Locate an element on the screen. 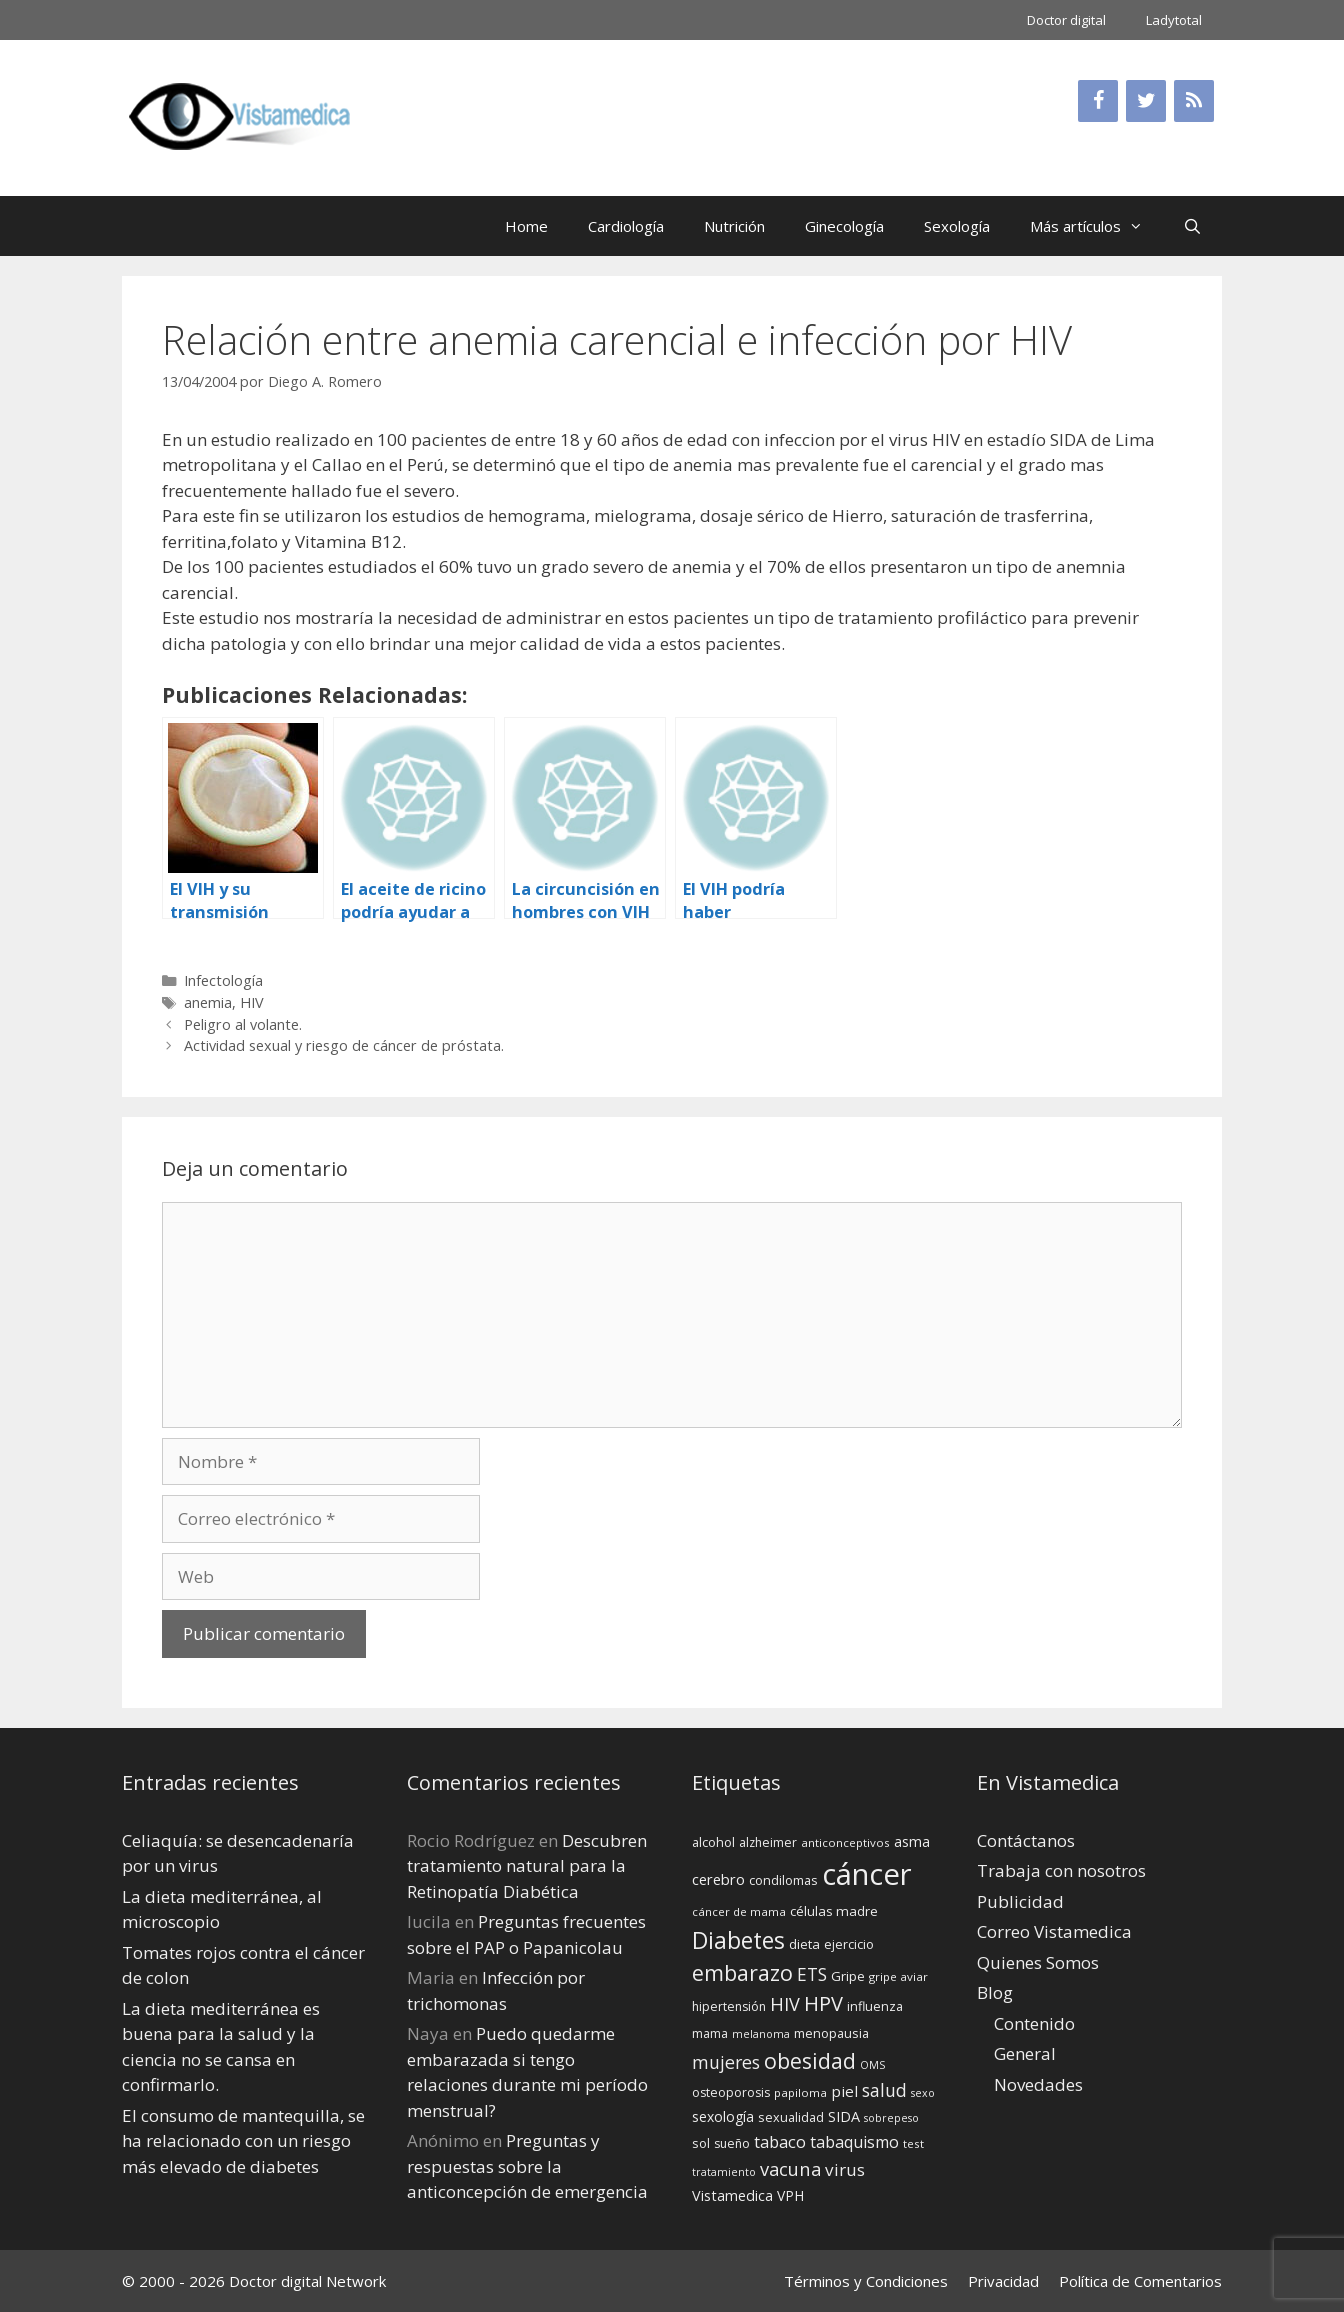 Image resolution: width=1344 pixels, height=2312 pixels. obesidad [obesidad (38 elementos)] is located at coordinates (810, 2060).